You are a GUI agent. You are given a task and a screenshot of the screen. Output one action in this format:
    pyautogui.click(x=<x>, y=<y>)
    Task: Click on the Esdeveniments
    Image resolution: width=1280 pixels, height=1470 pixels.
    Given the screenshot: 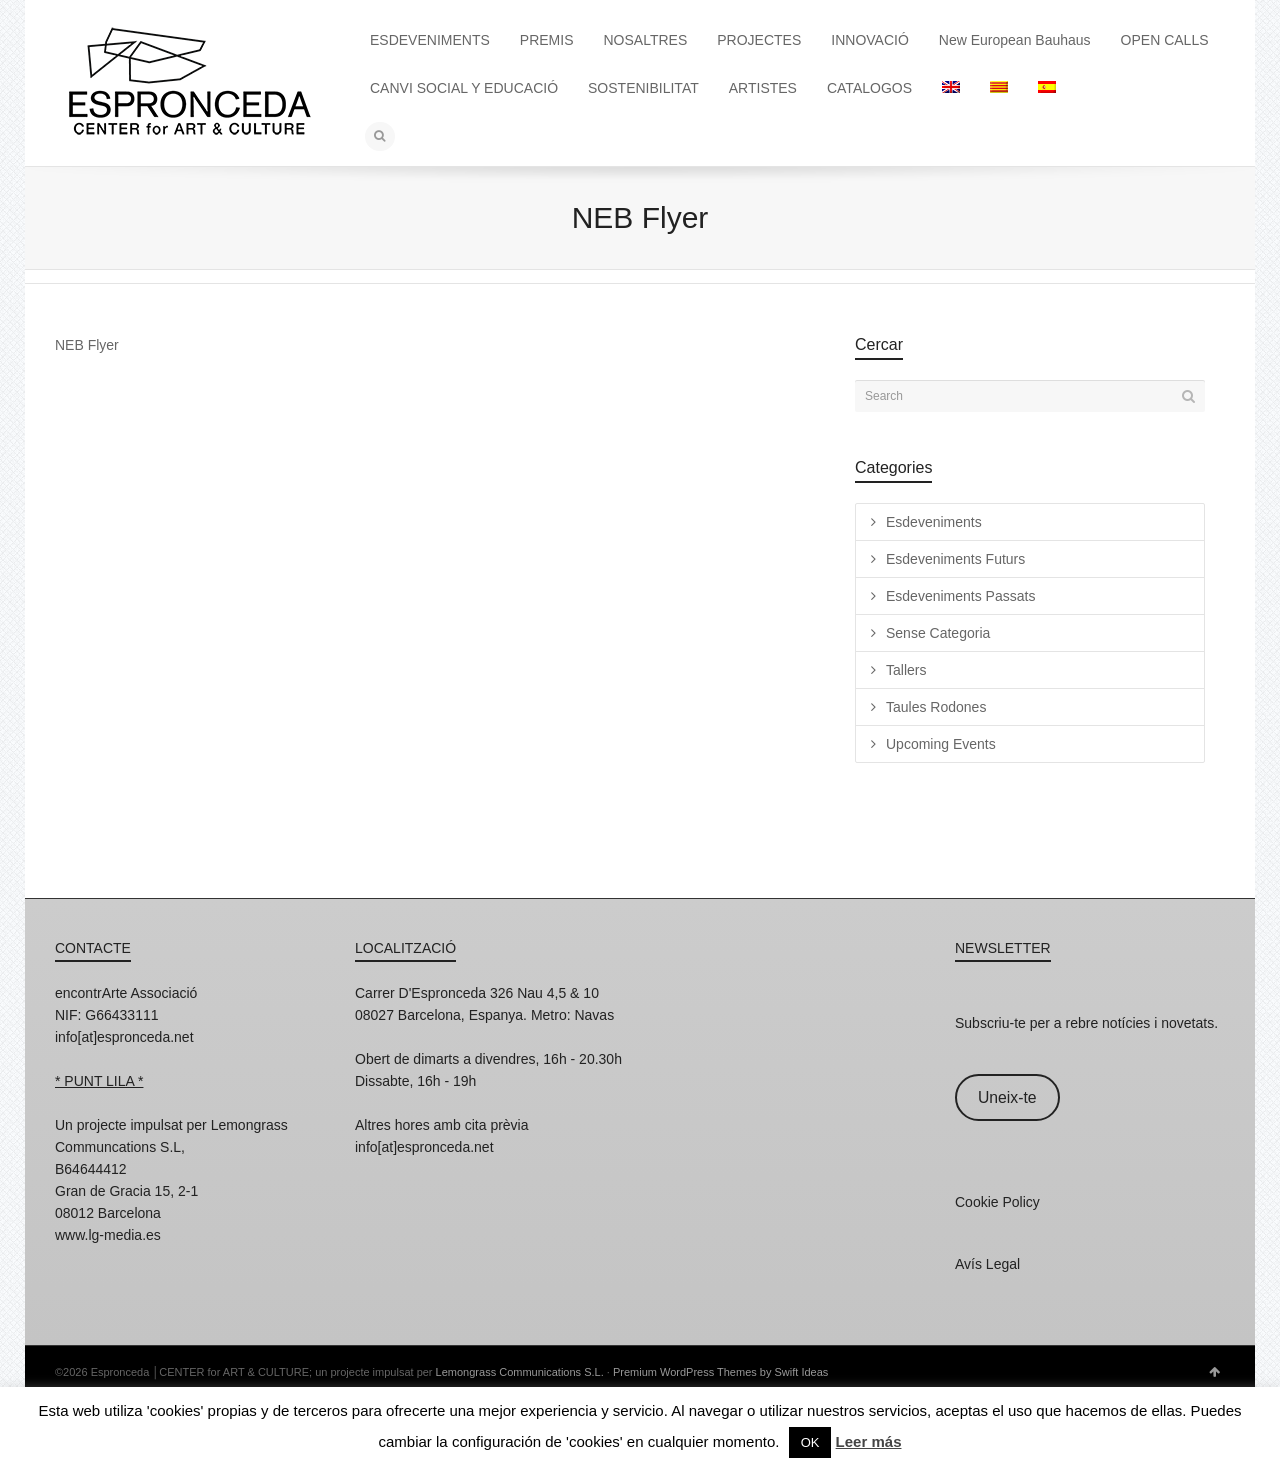 What is the action you would take?
    pyautogui.click(x=934, y=522)
    